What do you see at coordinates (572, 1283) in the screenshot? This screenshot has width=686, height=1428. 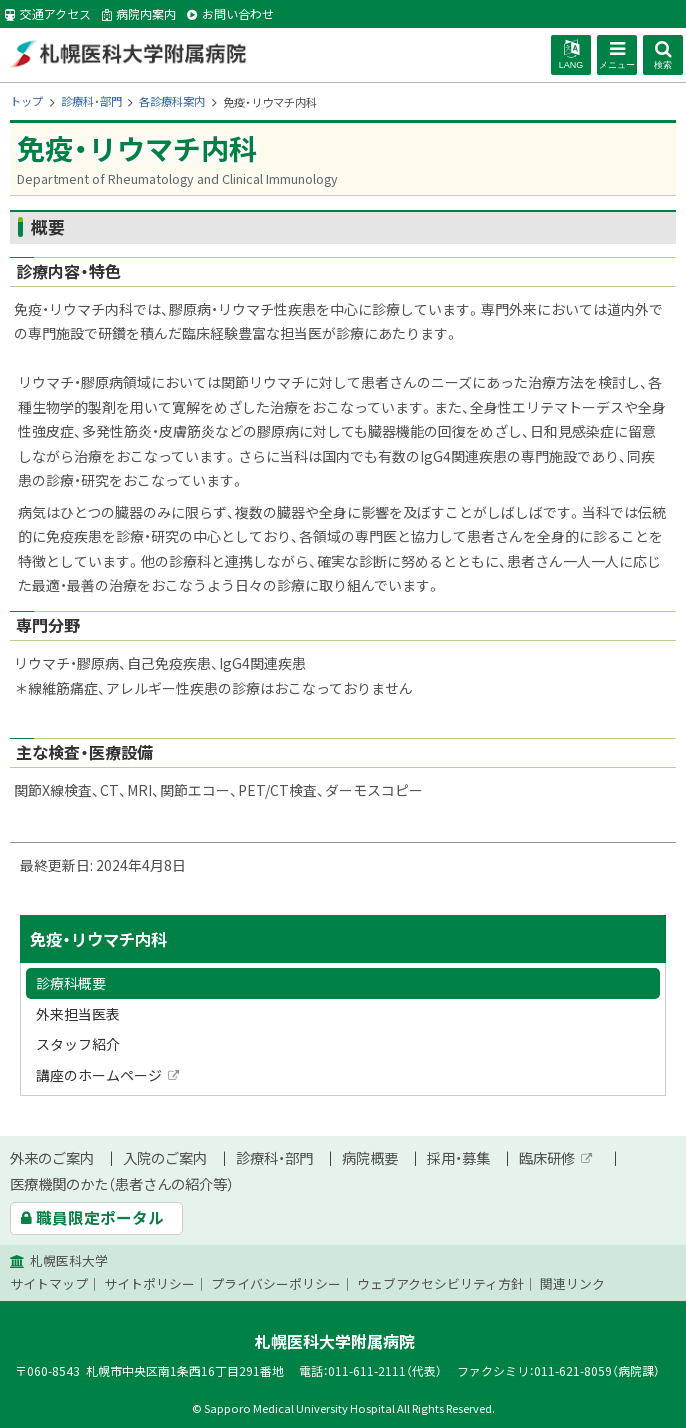 I see `関連リンク` at bounding box center [572, 1283].